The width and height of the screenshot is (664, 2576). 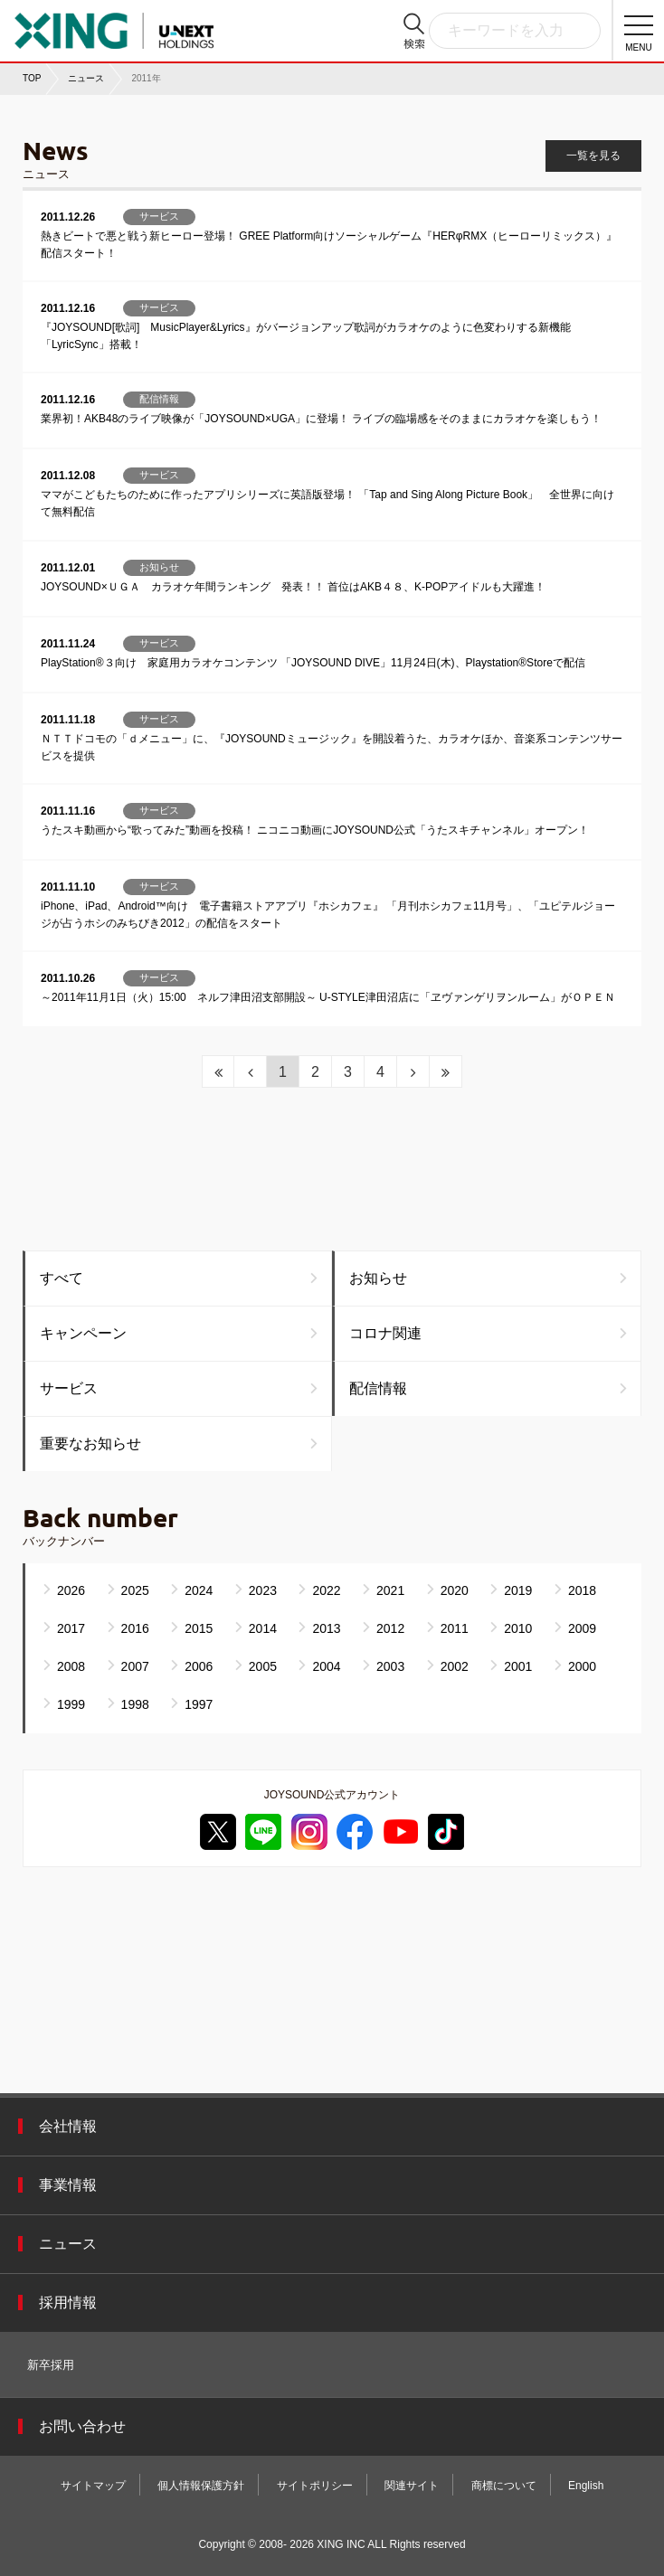 What do you see at coordinates (199, 1590) in the screenshot?
I see `2024` at bounding box center [199, 1590].